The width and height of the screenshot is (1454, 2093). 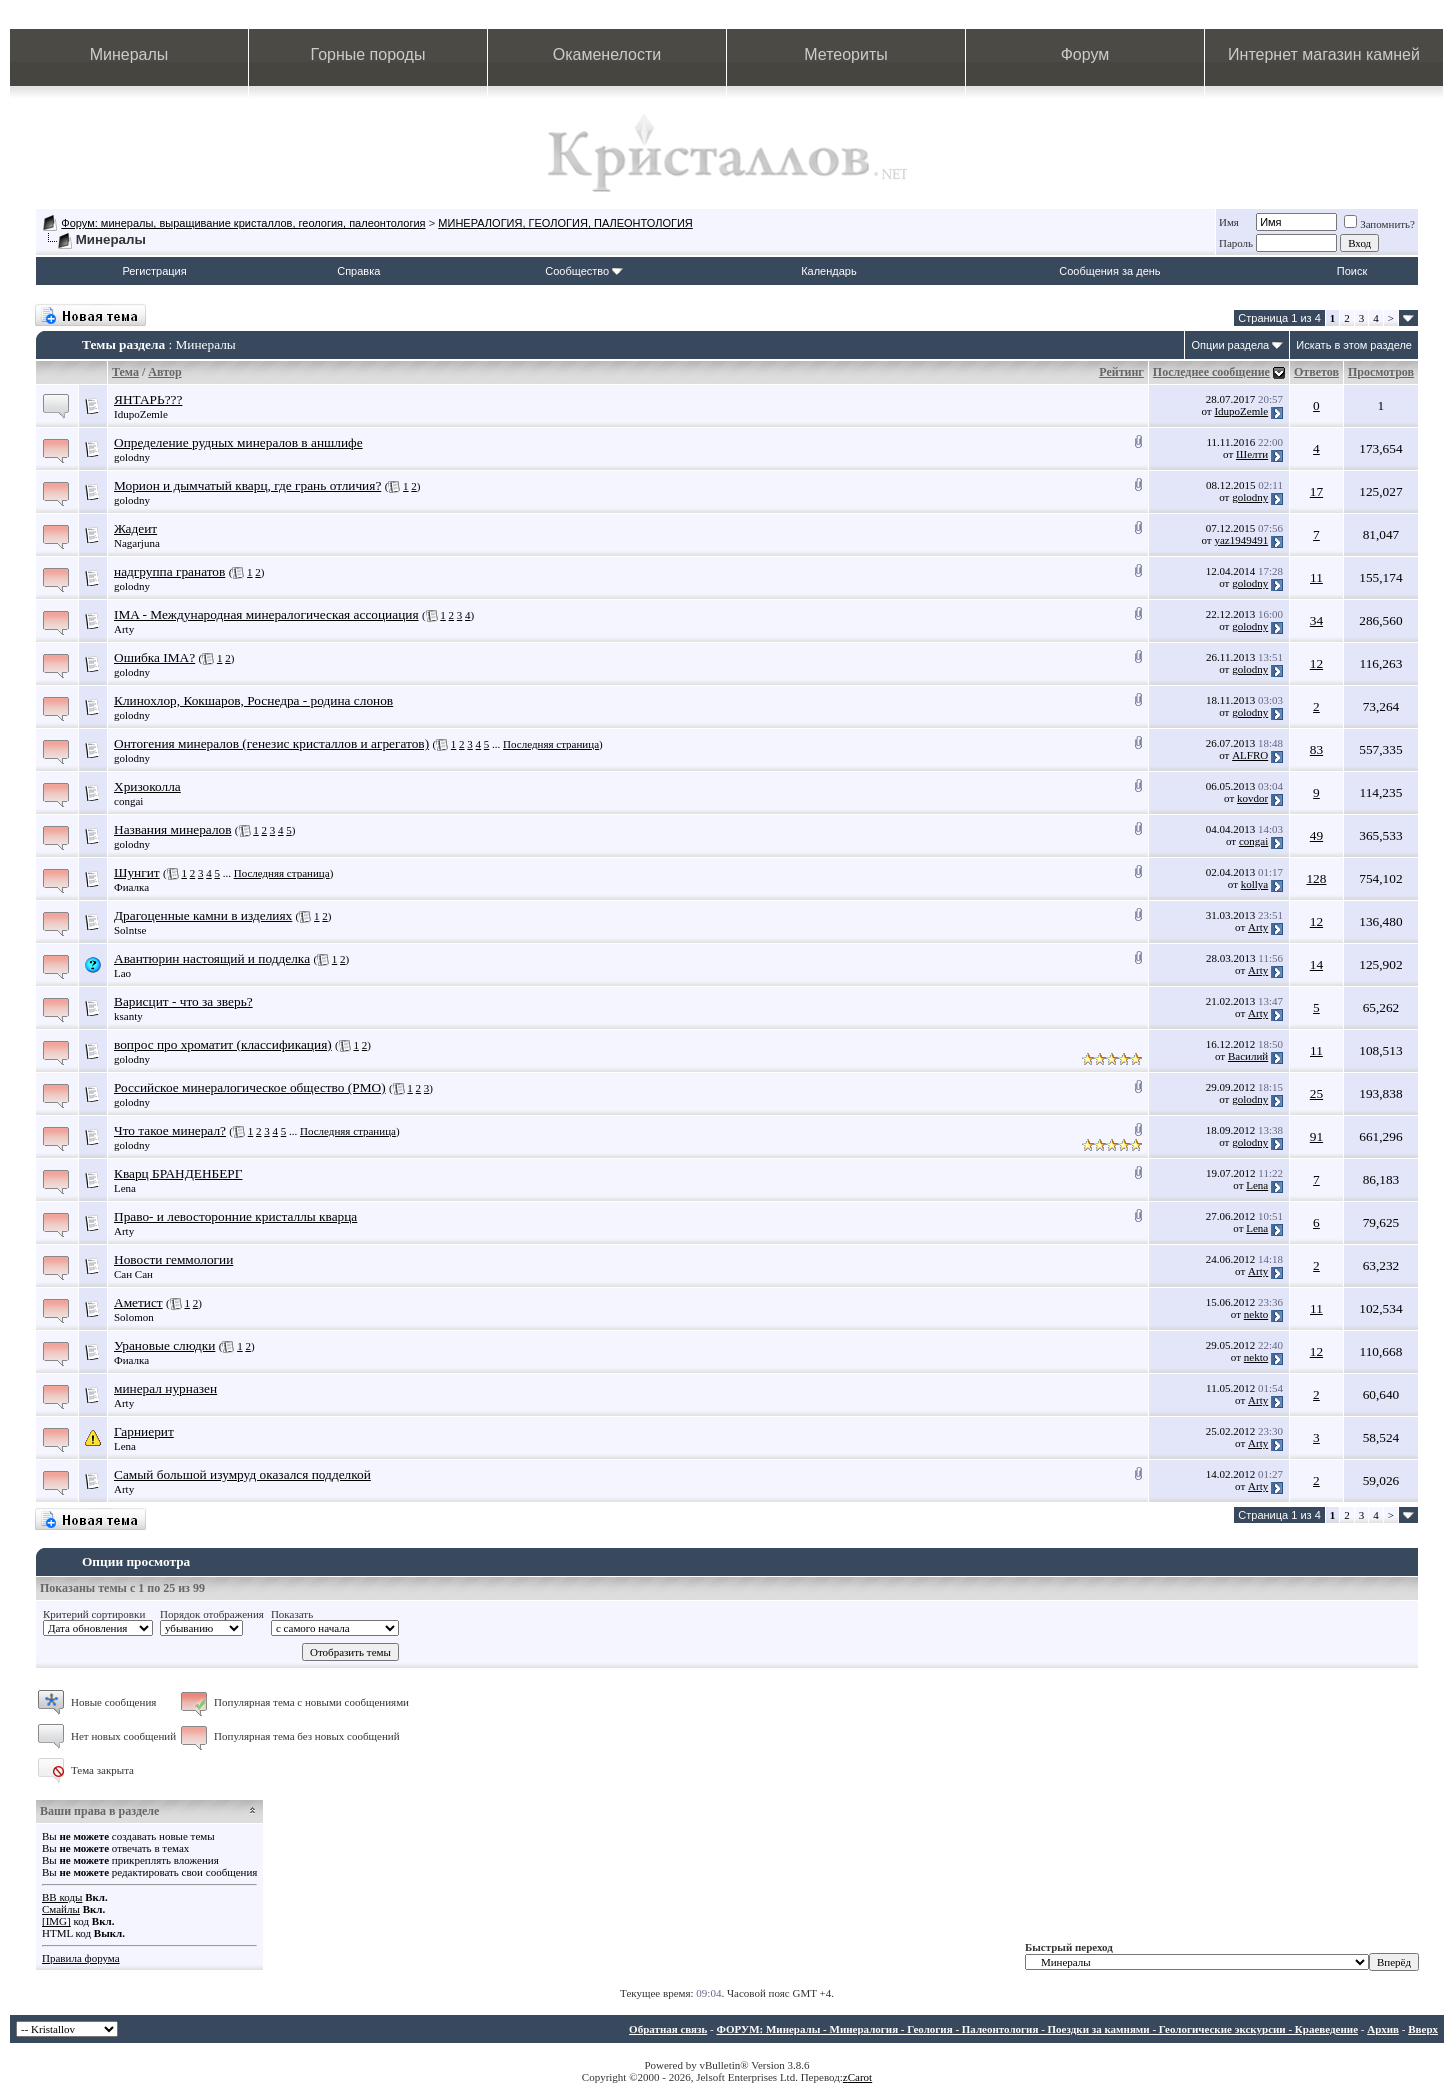 What do you see at coordinates (1248, 1056) in the screenshot?
I see `Василий` at bounding box center [1248, 1056].